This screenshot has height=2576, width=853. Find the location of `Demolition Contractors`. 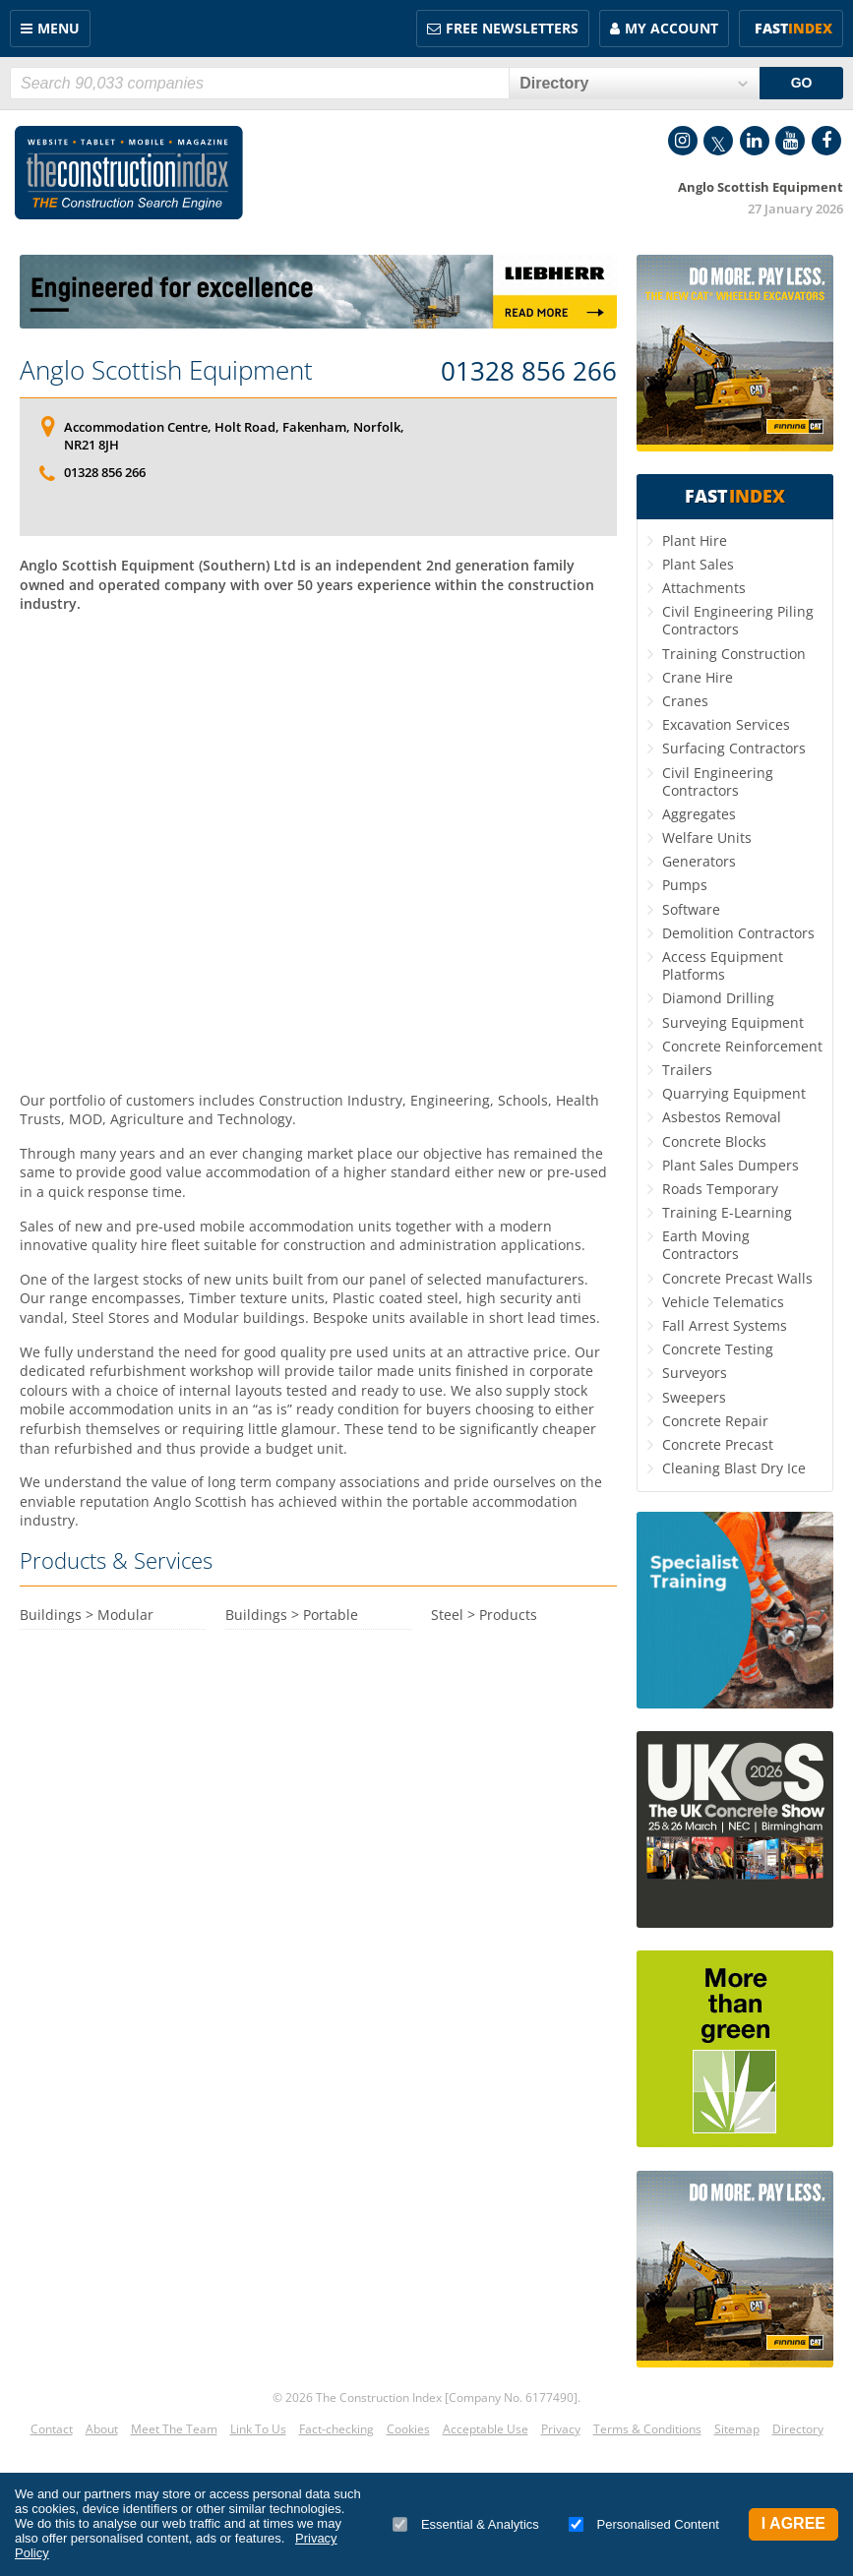

Demolition Contractors is located at coordinates (738, 933).